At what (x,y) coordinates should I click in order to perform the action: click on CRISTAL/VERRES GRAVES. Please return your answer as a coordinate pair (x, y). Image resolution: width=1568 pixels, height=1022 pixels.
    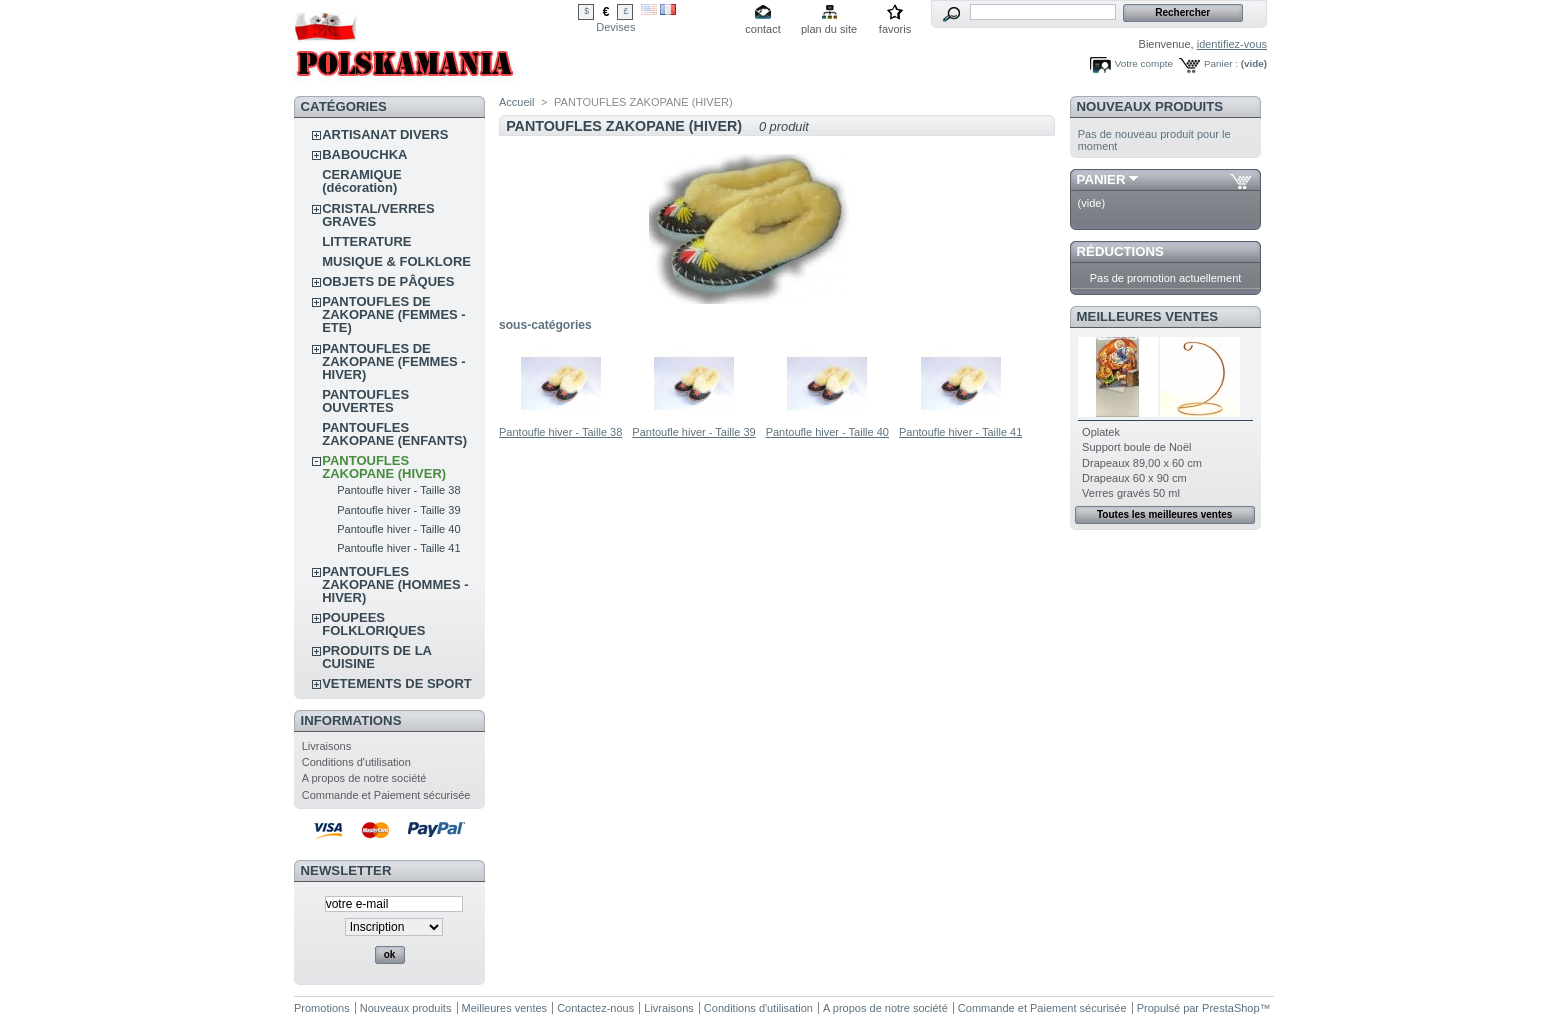
    Looking at the image, I should click on (378, 215).